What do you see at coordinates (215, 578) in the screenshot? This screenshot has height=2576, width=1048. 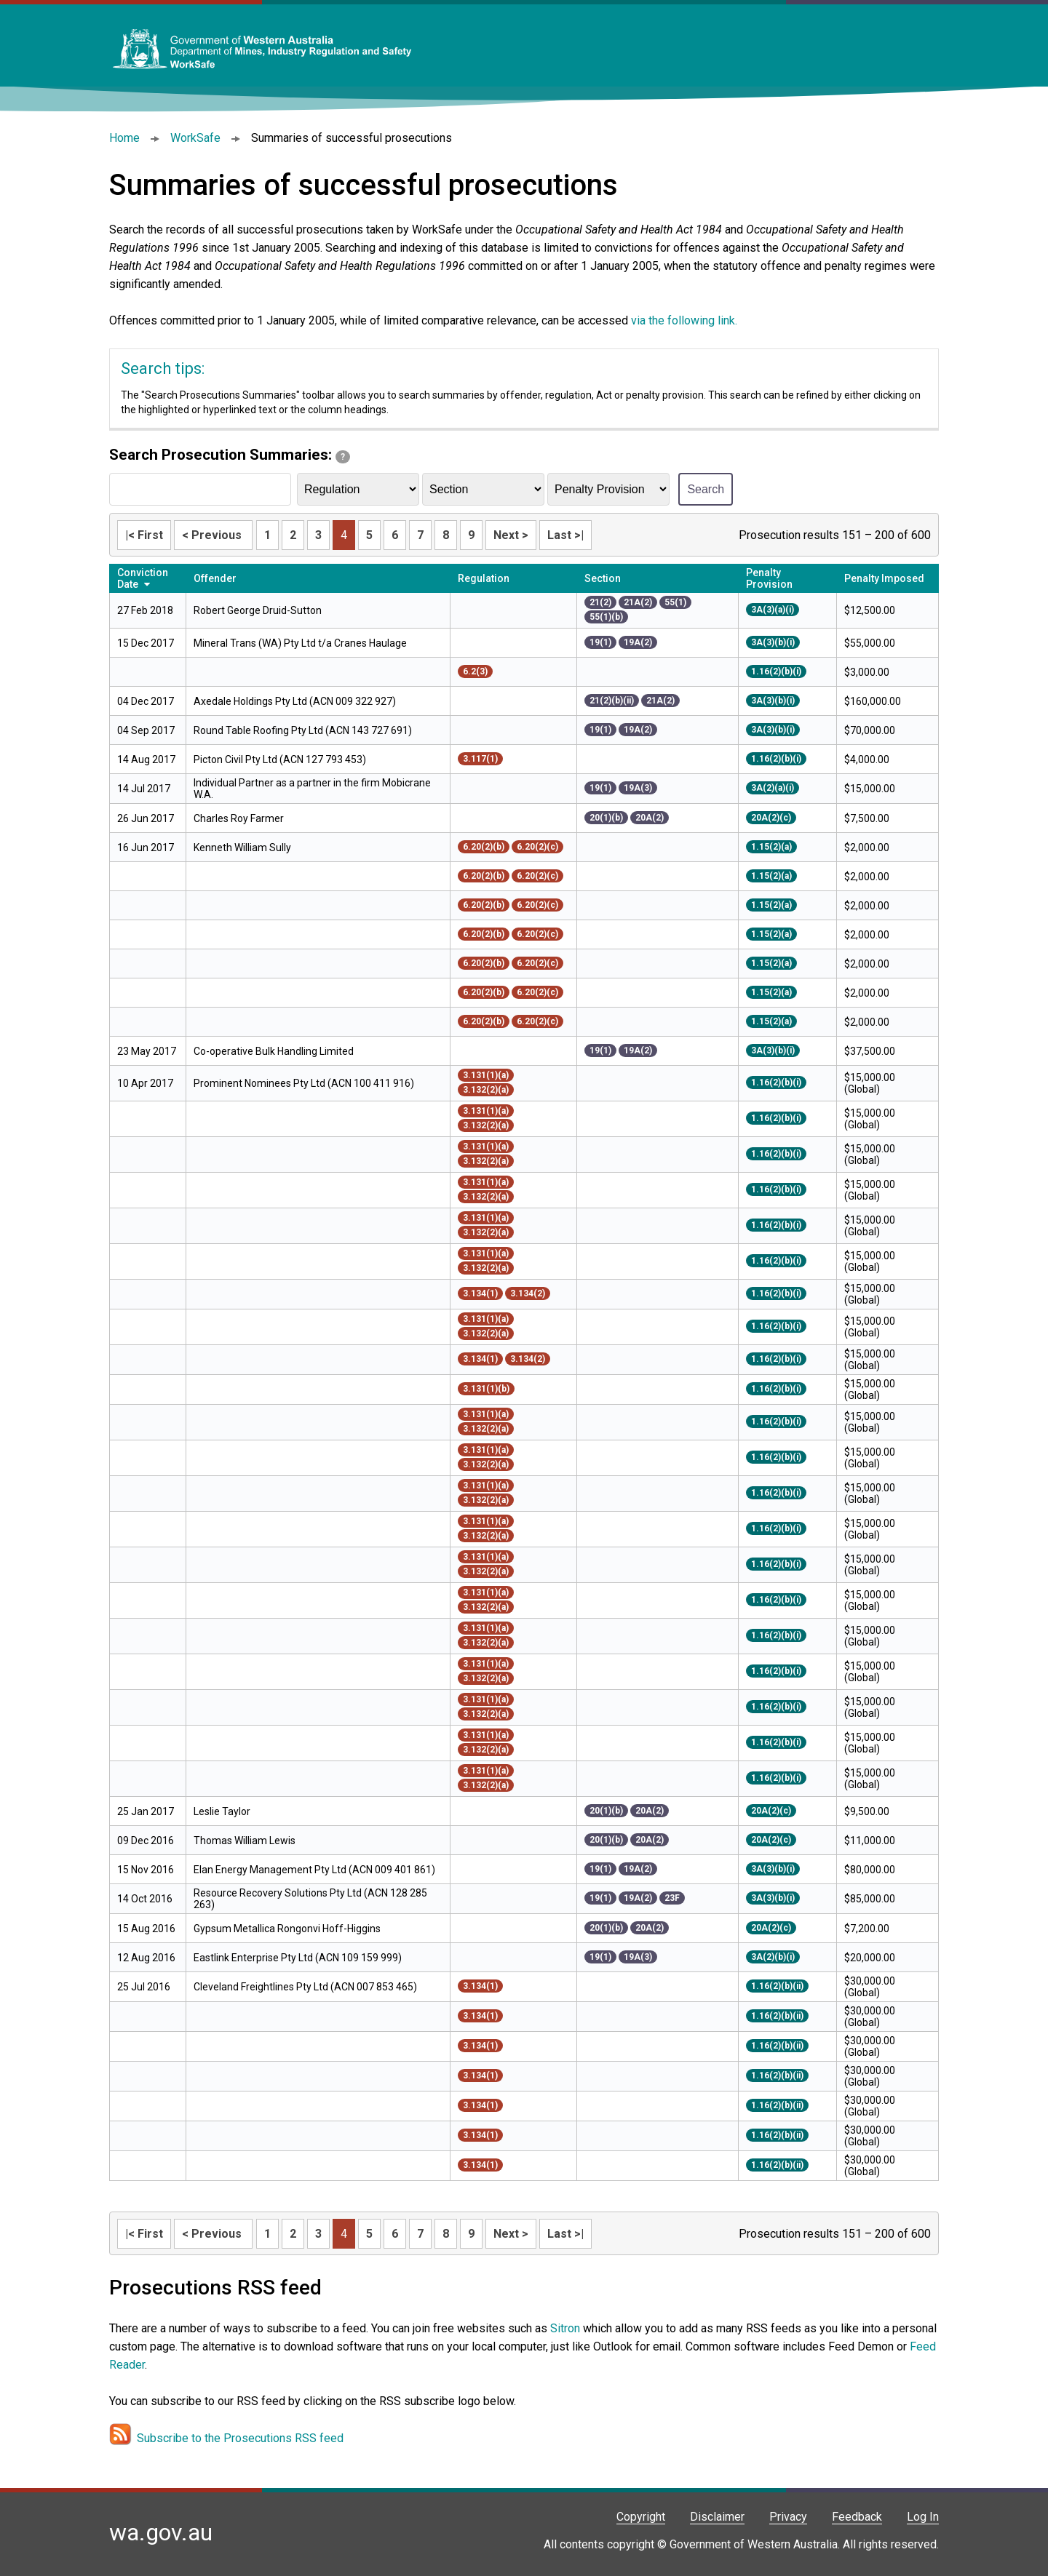 I see `Offender` at bounding box center [215, 578].